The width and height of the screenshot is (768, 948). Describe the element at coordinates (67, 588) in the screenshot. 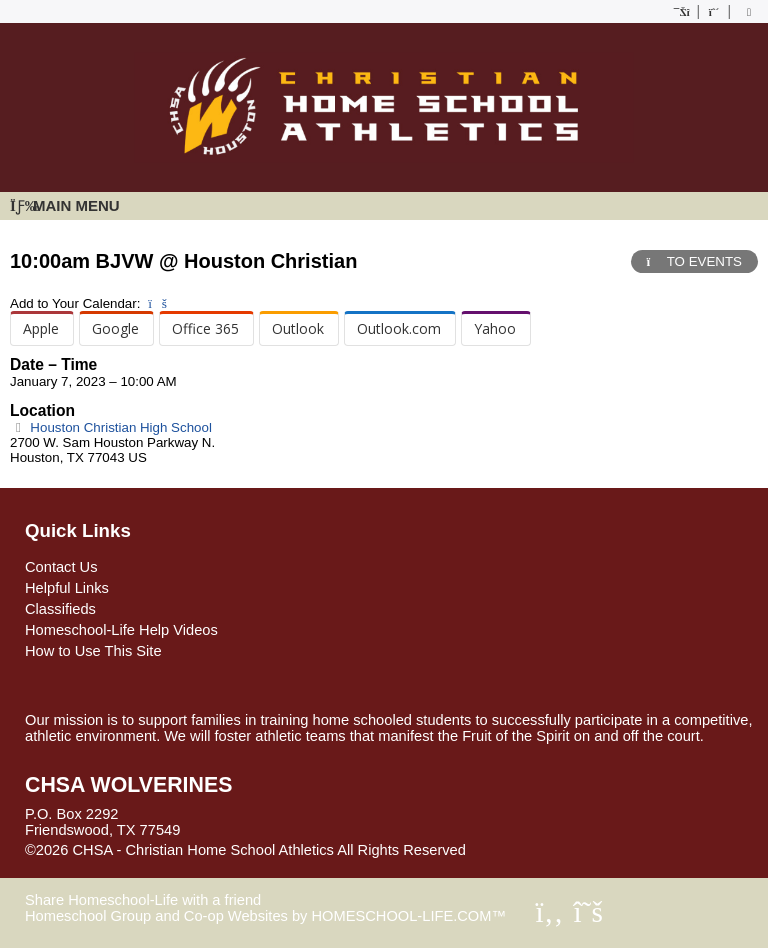

I see `Helpful Links` at that location.